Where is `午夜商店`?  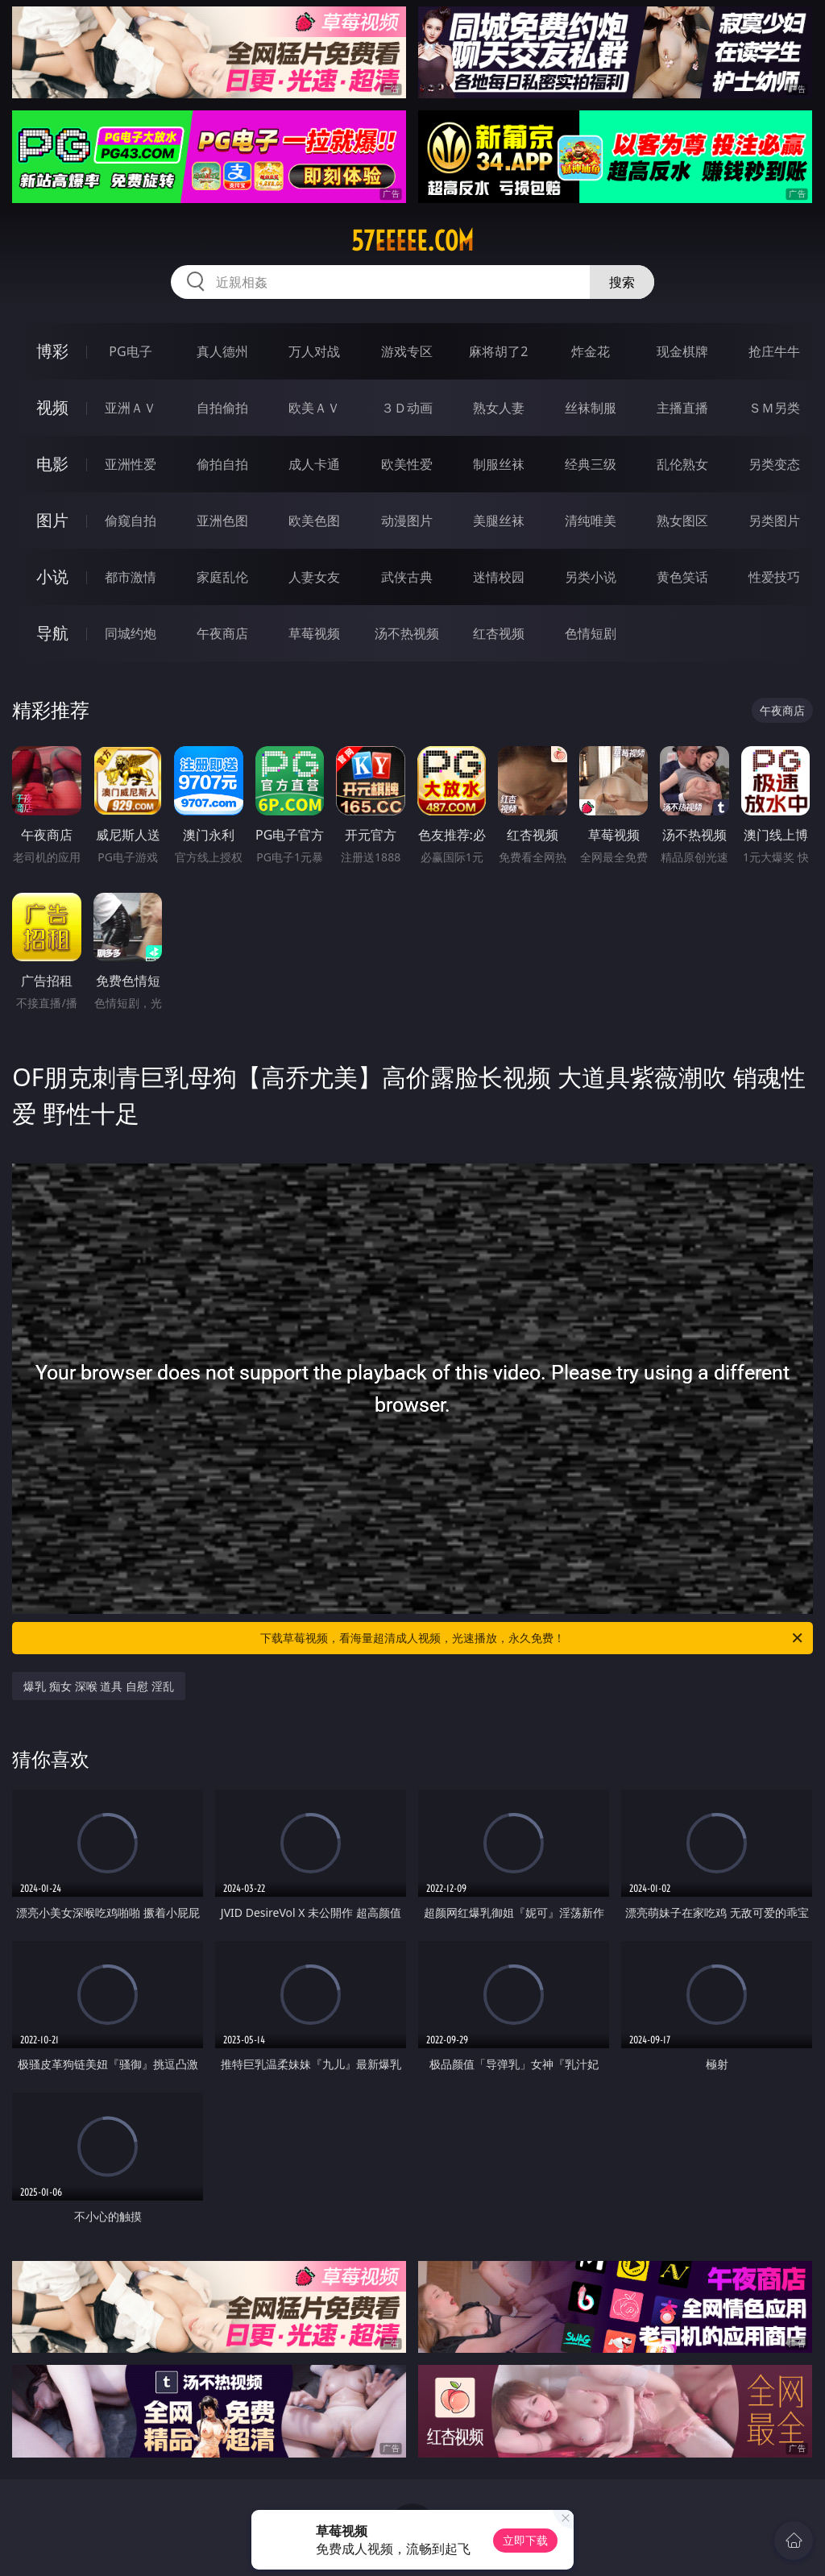 午夜商店 is located at coordinates (222, 633).